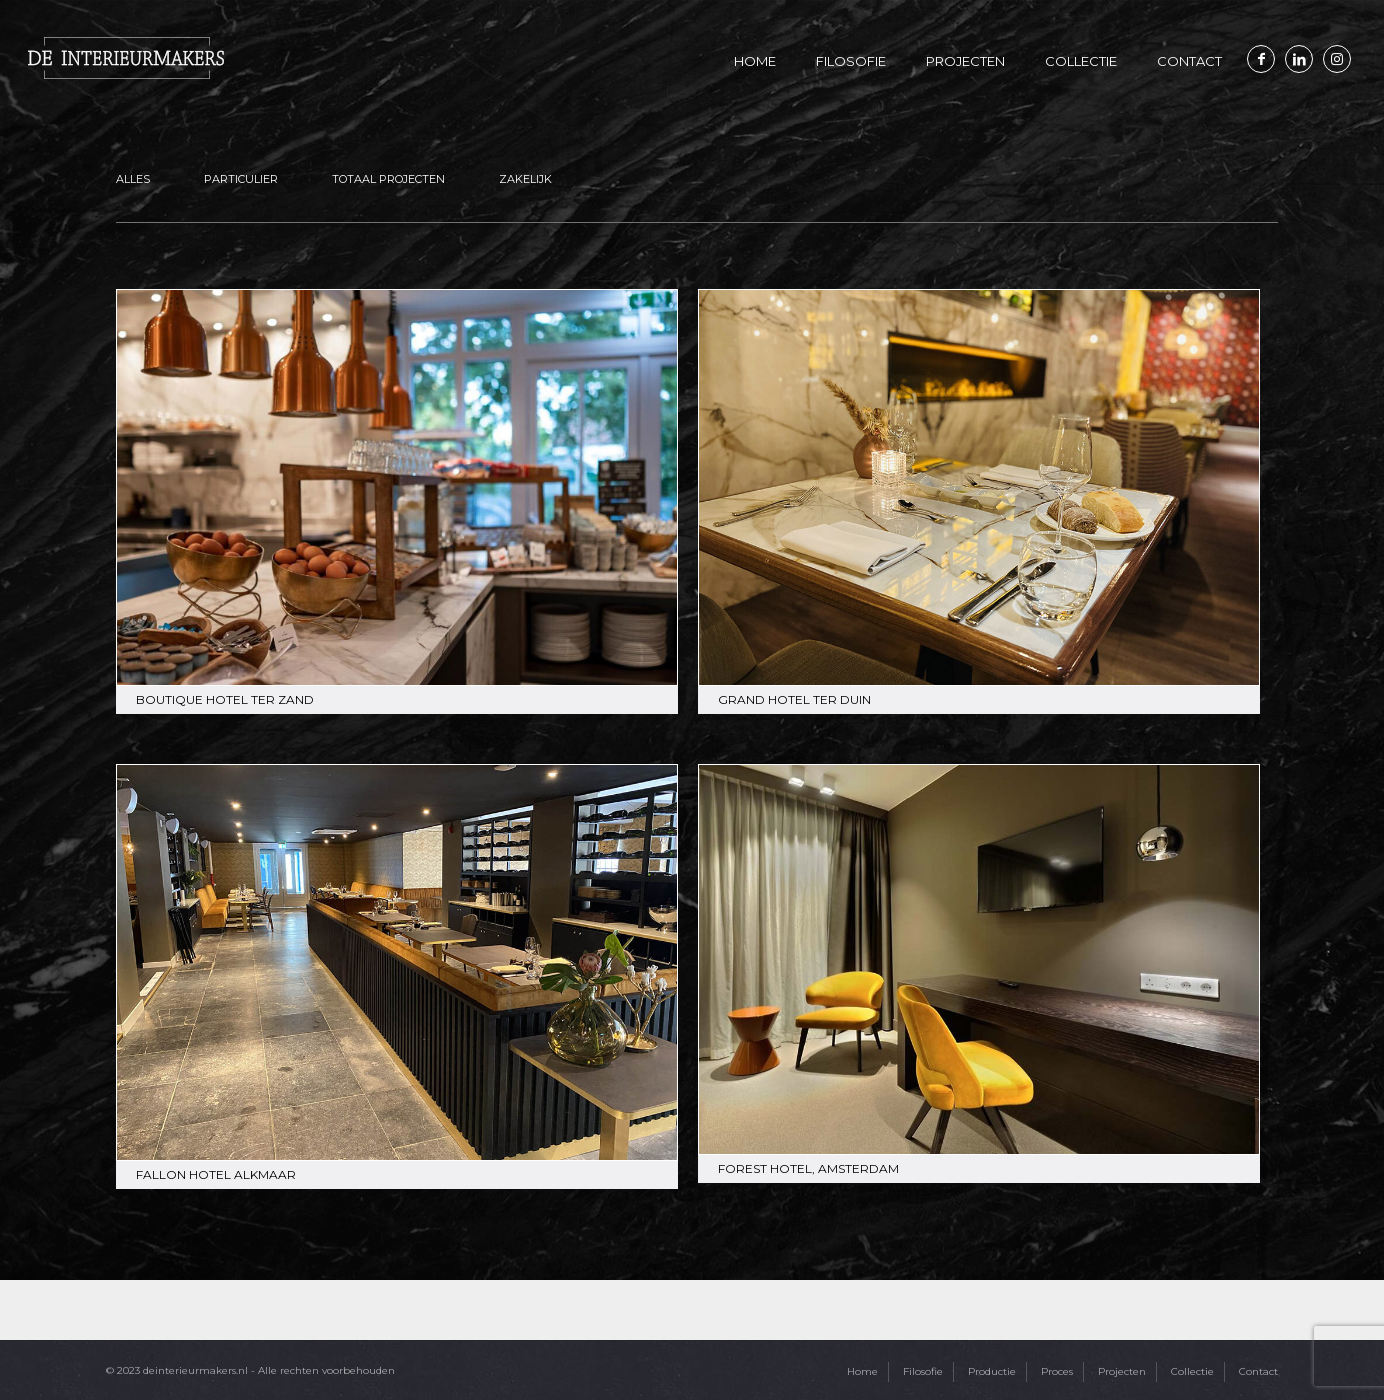 The height and width of the screenshot is (1400, 1384). I want to click on Home, so click(862, 1371).